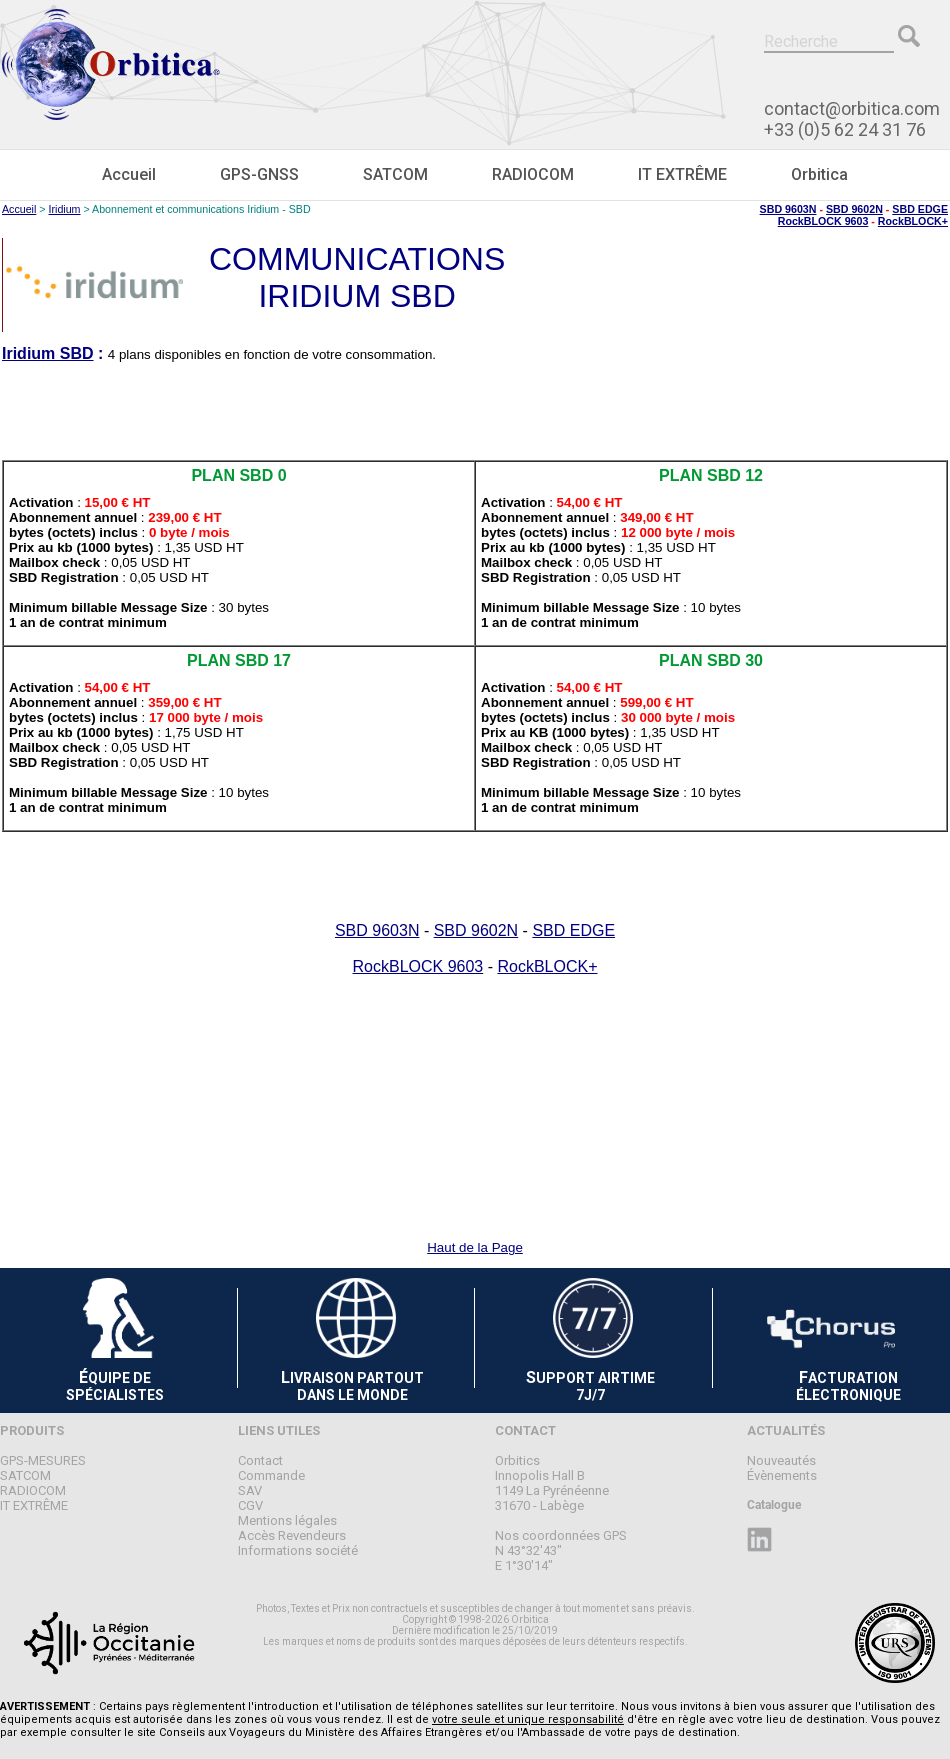  Describe the element at coordinates (475, 1247) in the screenshot. I see `Haut de la Page` at that location.